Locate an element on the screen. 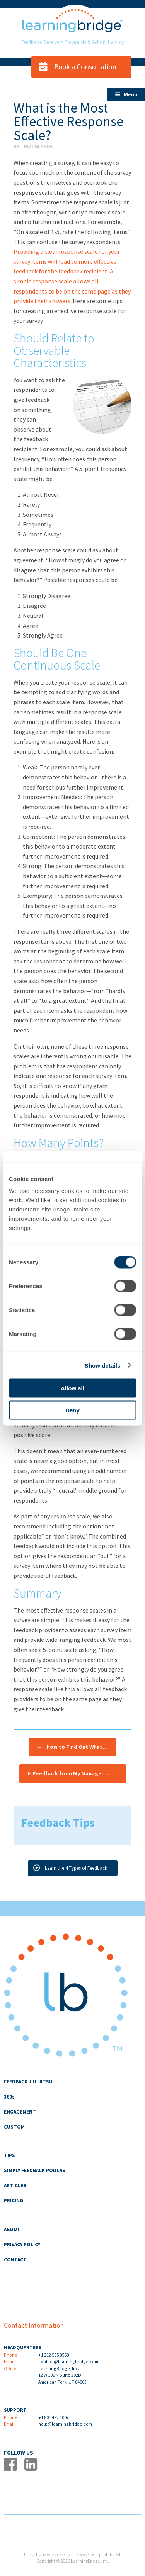 Image resolution: width=145 pixels, height=2576 pixels. SIMPLY FEEDBACK PODCAST is located at coordinates (36, 2170).